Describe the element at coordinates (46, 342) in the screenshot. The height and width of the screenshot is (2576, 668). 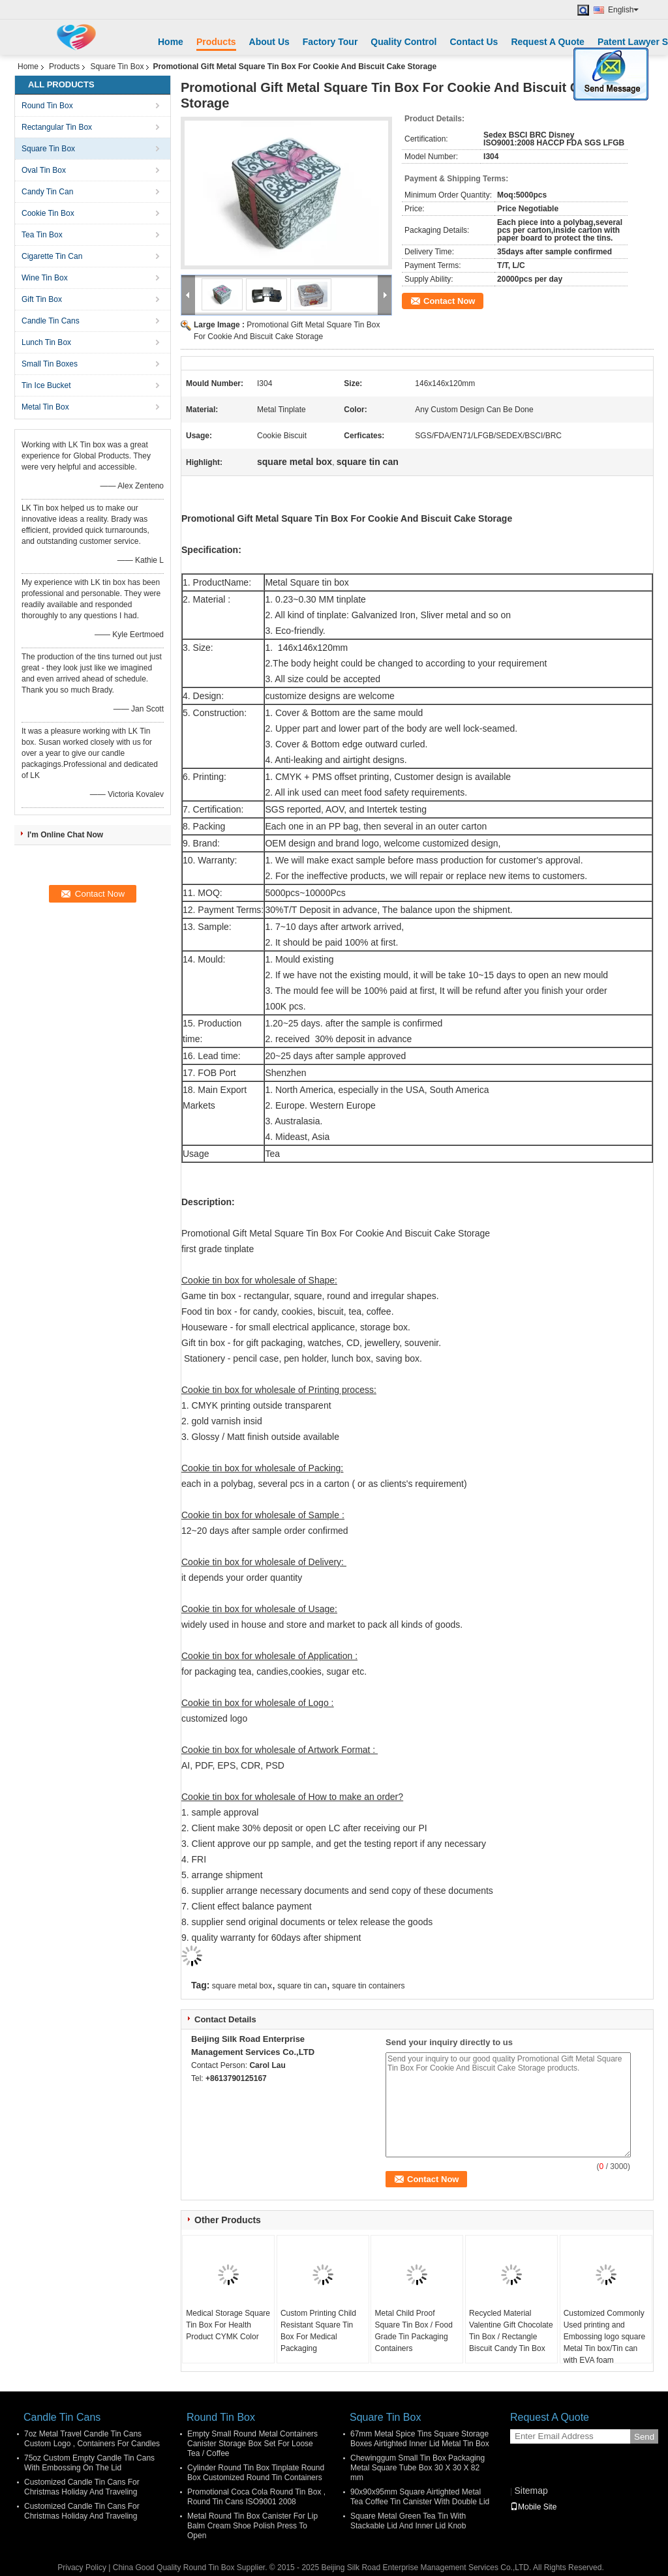
I see `Lunch Tin Box` at that location.